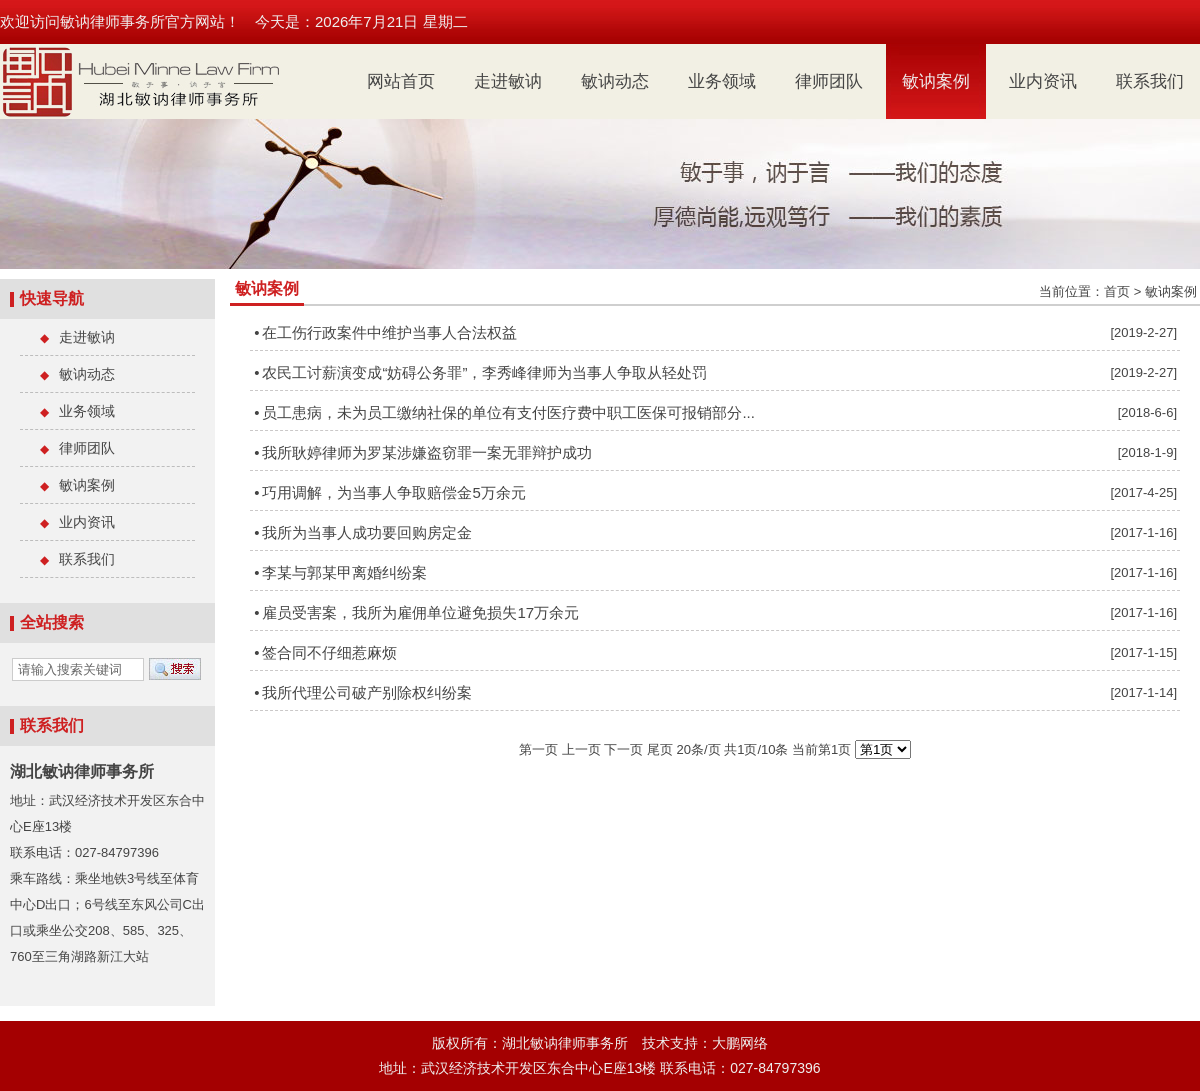  Describe the element at coordinates (484, 372) in the screenshot. I see `农民工讨薪演变成“妨碍公务罪”，李秀峰律师为当事人争取从轻处罚` at that location.